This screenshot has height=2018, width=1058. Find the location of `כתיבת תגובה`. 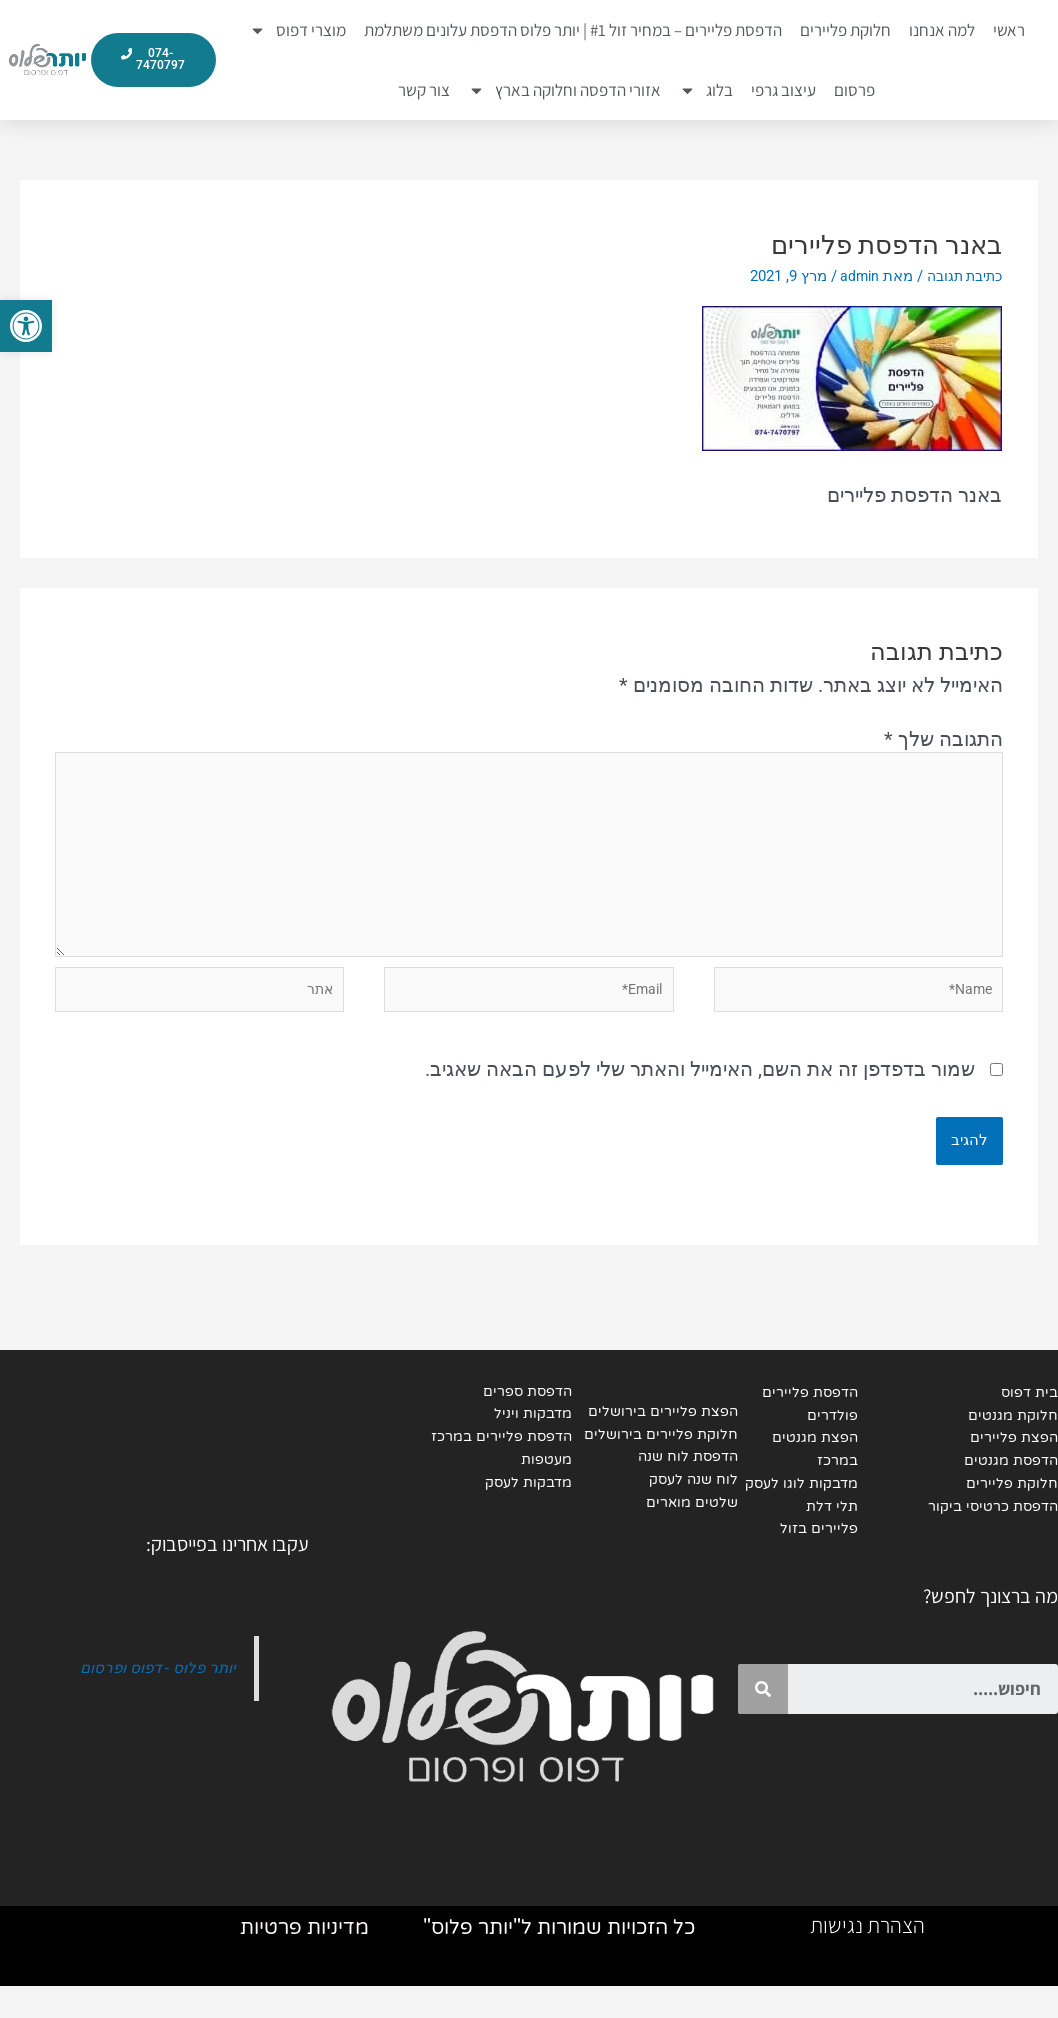

כתיבת תגובה is located at coordinates (960, 276).